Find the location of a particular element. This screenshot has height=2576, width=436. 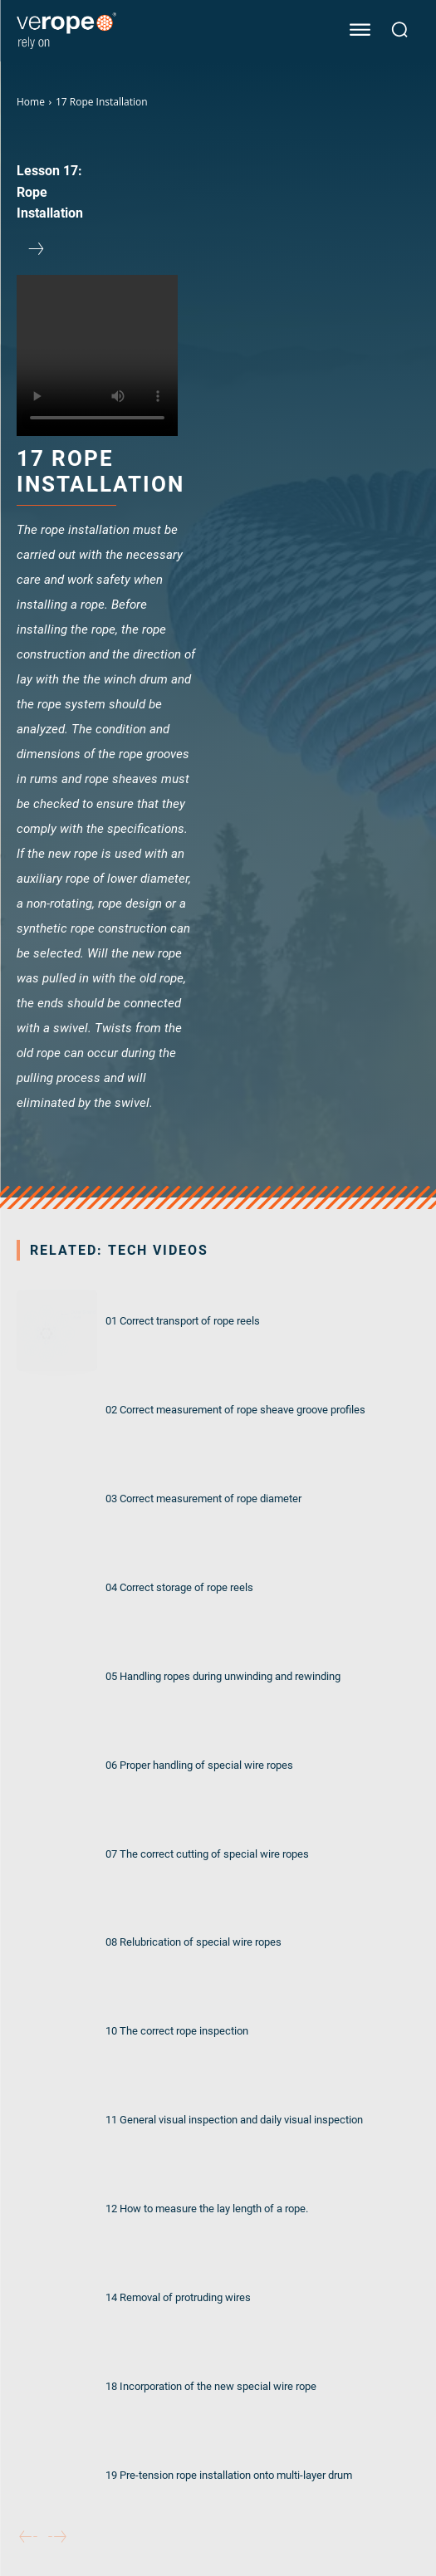

18 Incorporation of the new special wire rope is located at coordinates (210, 2385).